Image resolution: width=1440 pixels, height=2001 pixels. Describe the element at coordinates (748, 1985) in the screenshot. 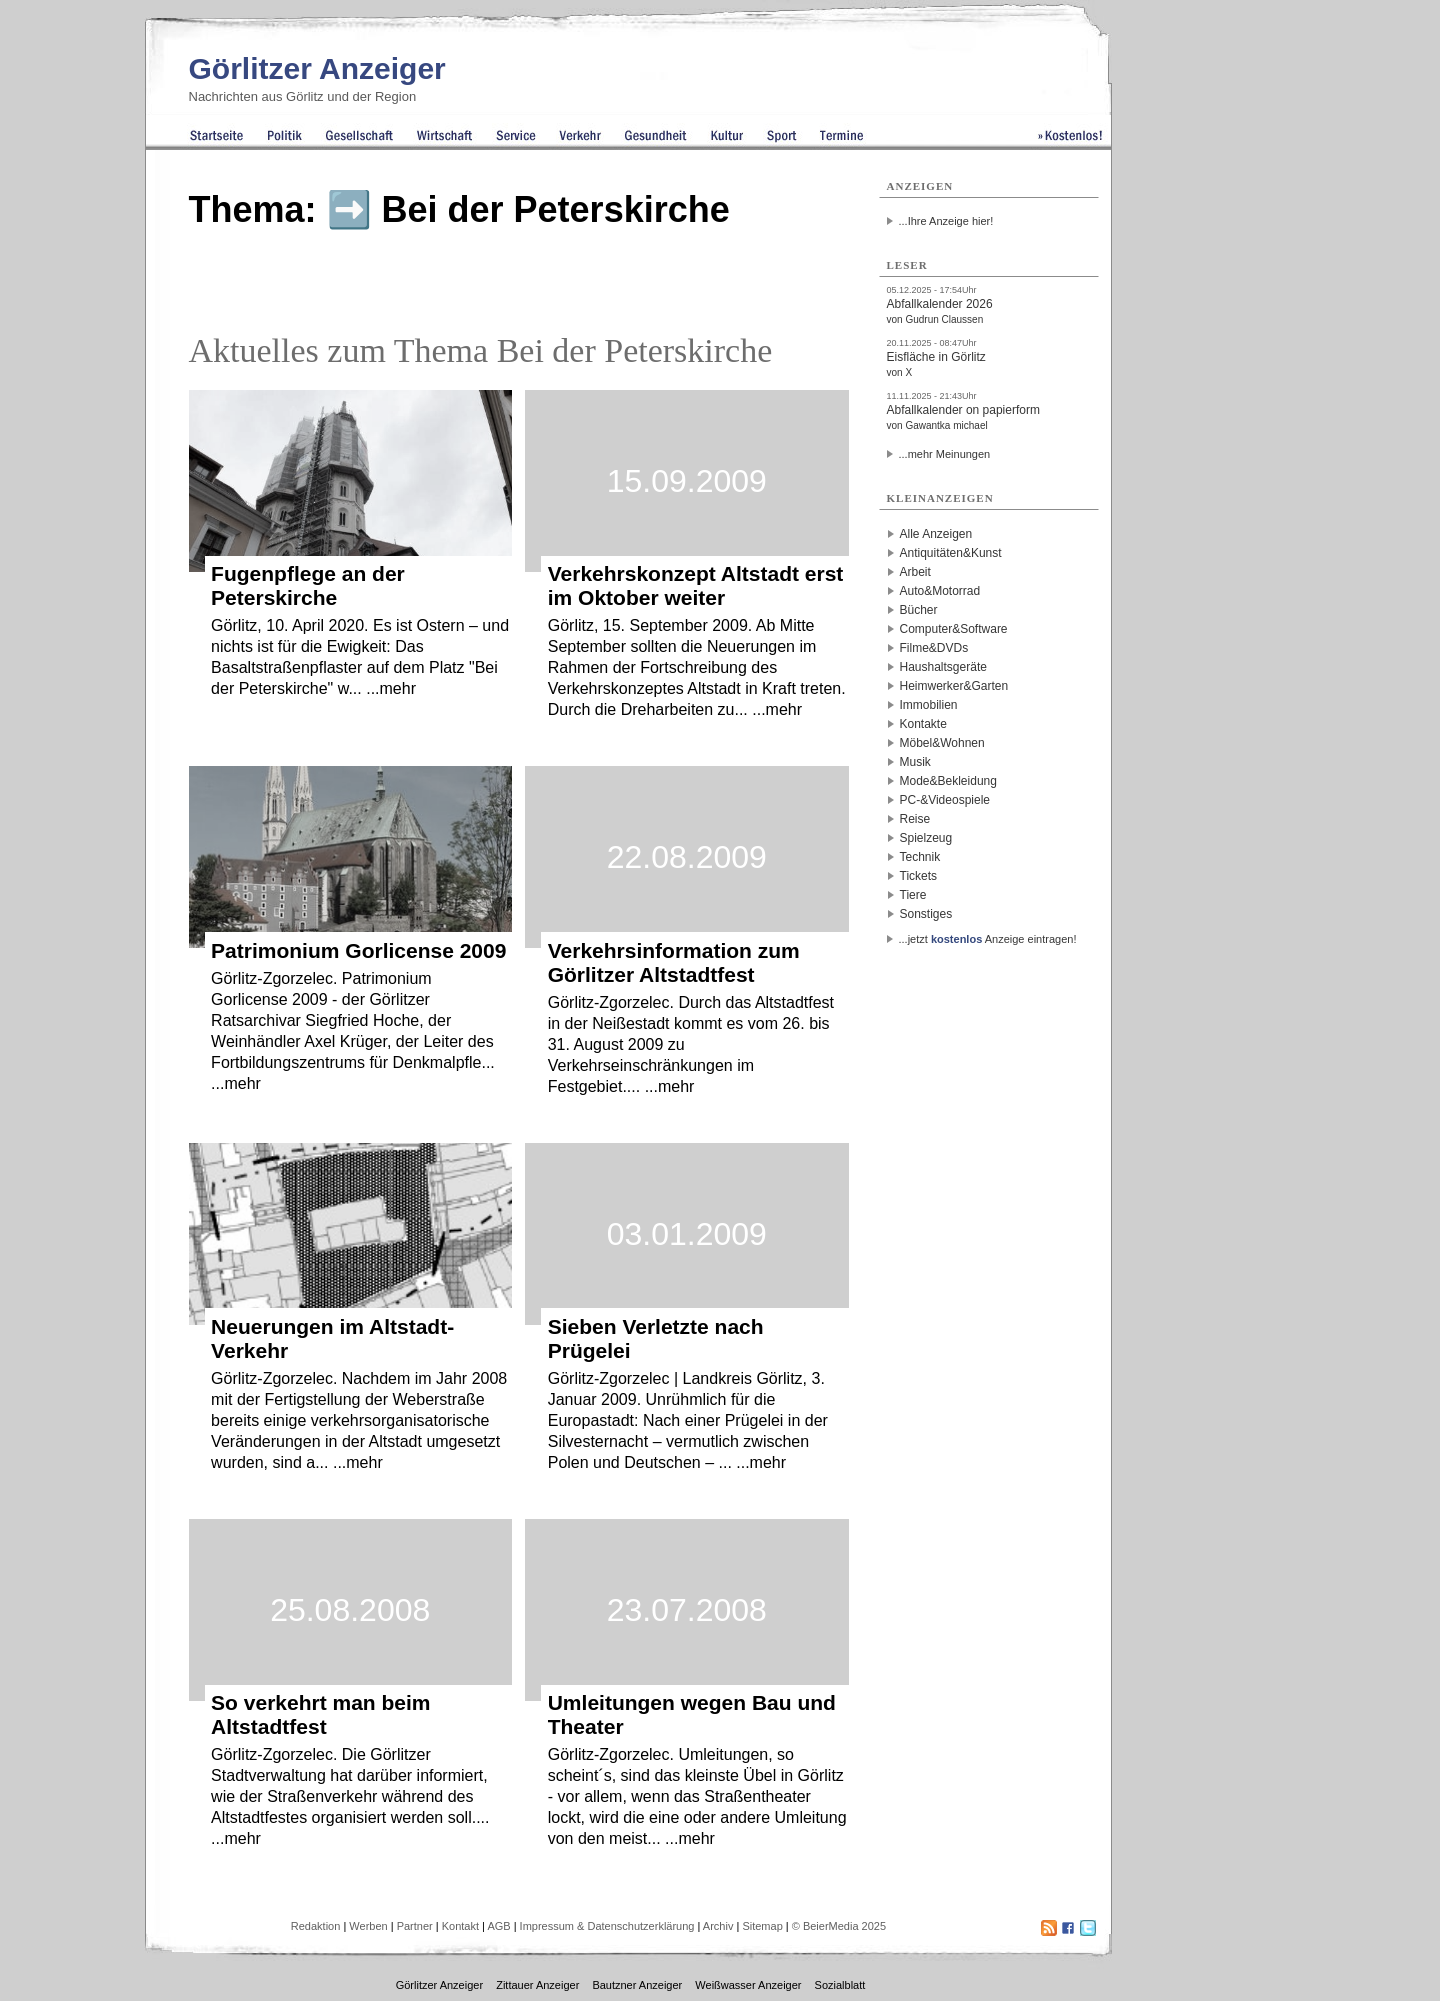

I see `Weißwasser Anzeiger` at that location.